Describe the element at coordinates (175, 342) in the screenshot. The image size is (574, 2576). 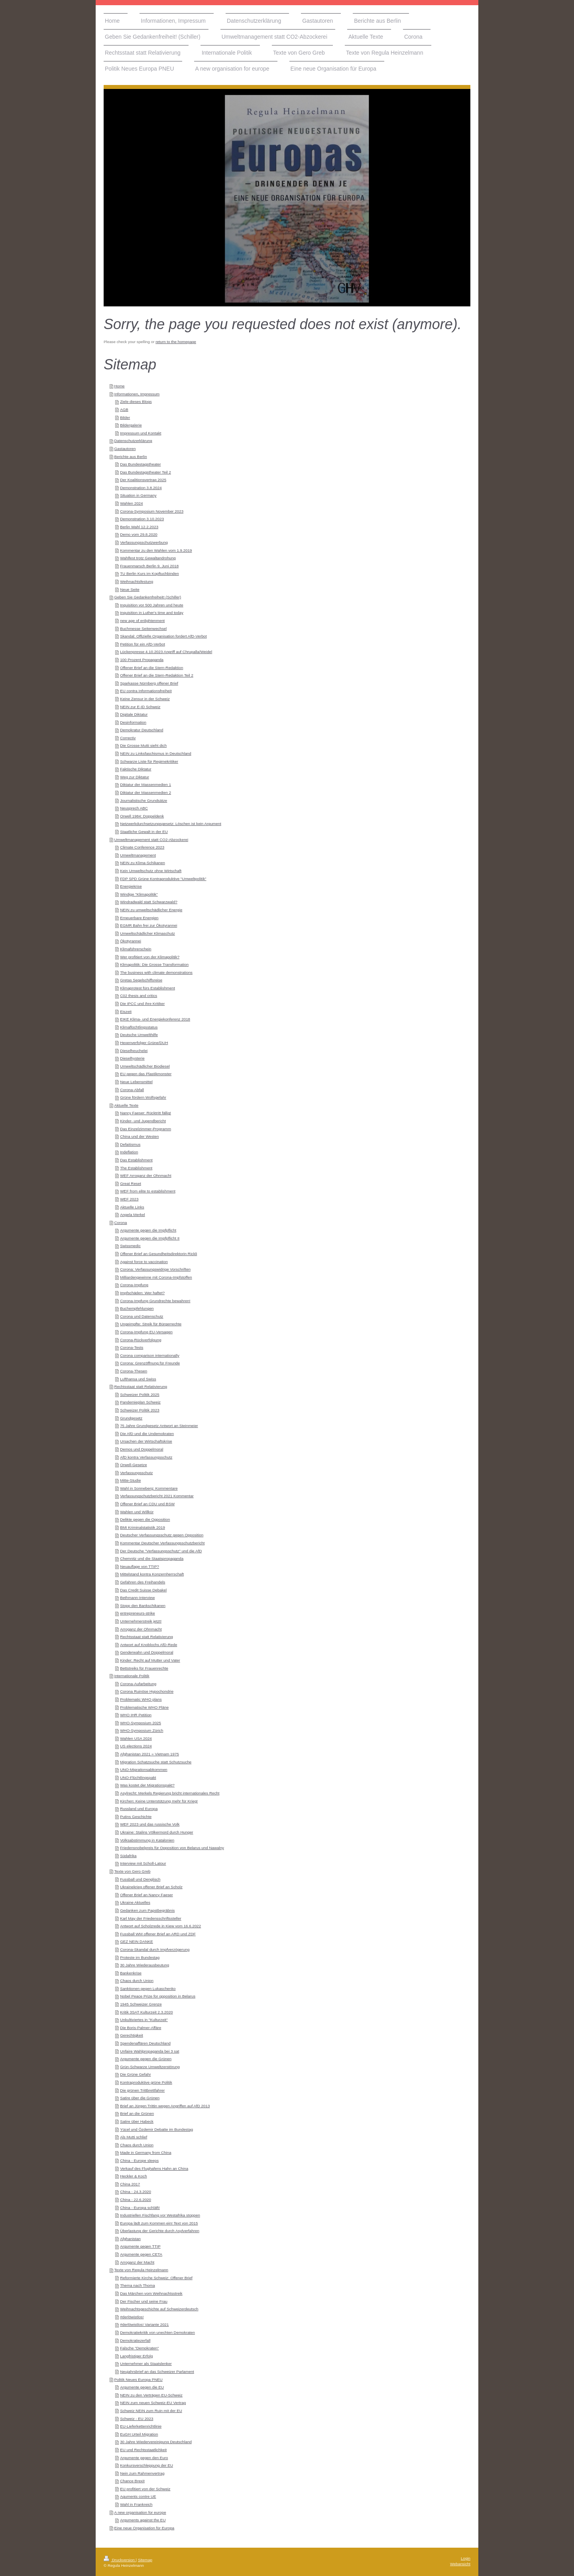
I see `return to the homepage` at that location.